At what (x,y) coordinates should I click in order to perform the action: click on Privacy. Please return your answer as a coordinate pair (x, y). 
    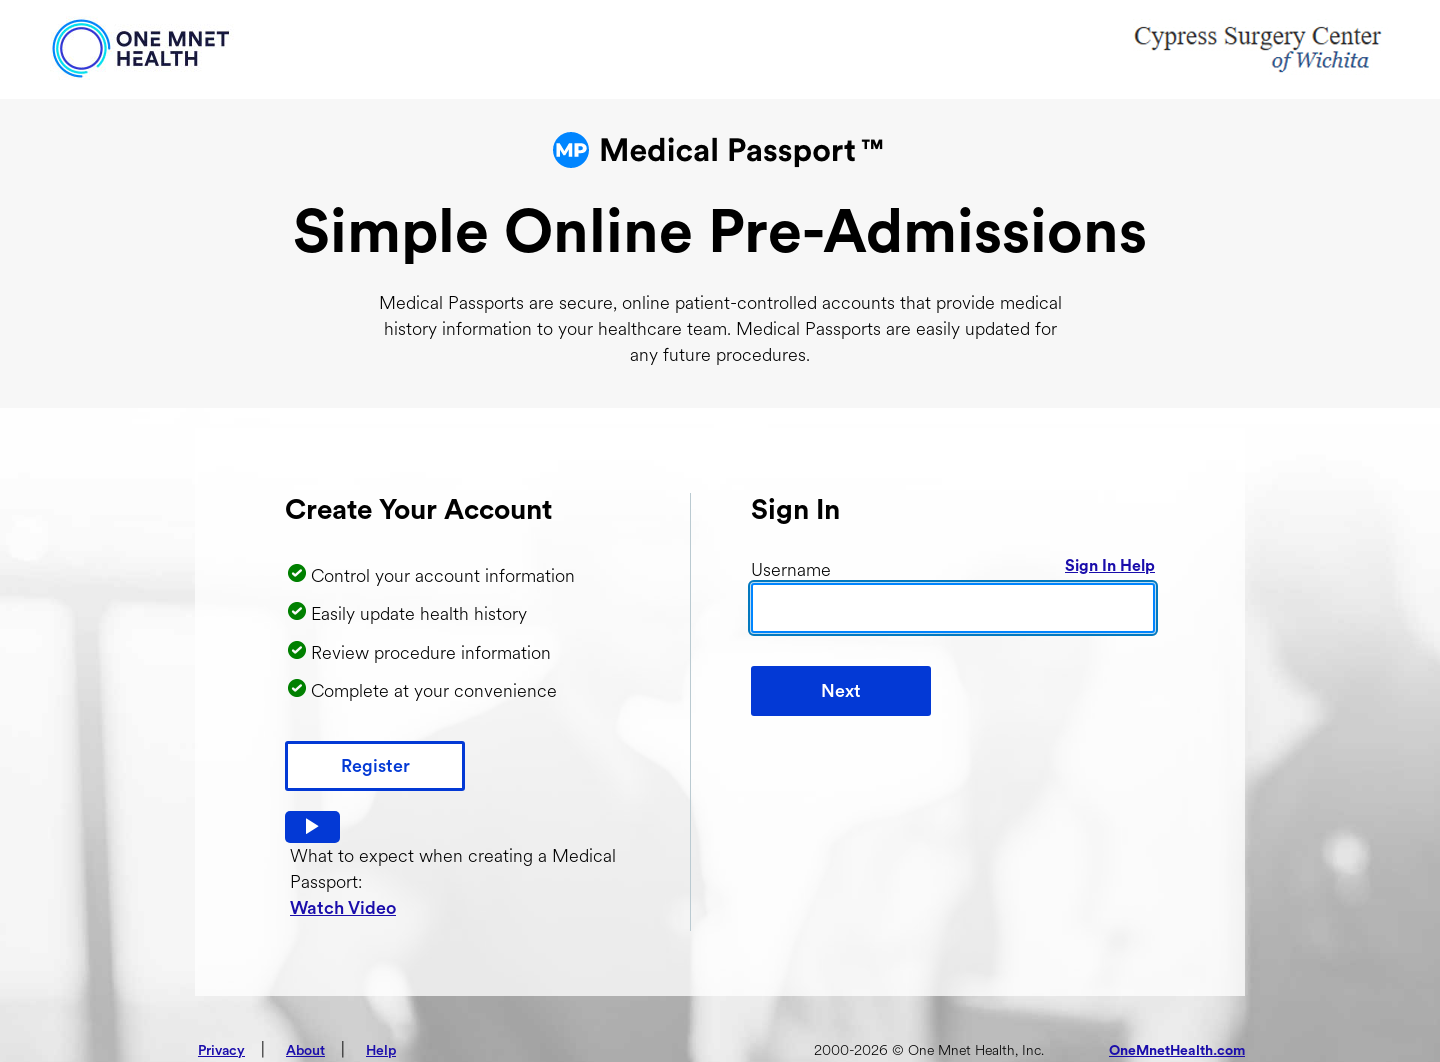
    Looking at the image, I should click on (221, 1051).